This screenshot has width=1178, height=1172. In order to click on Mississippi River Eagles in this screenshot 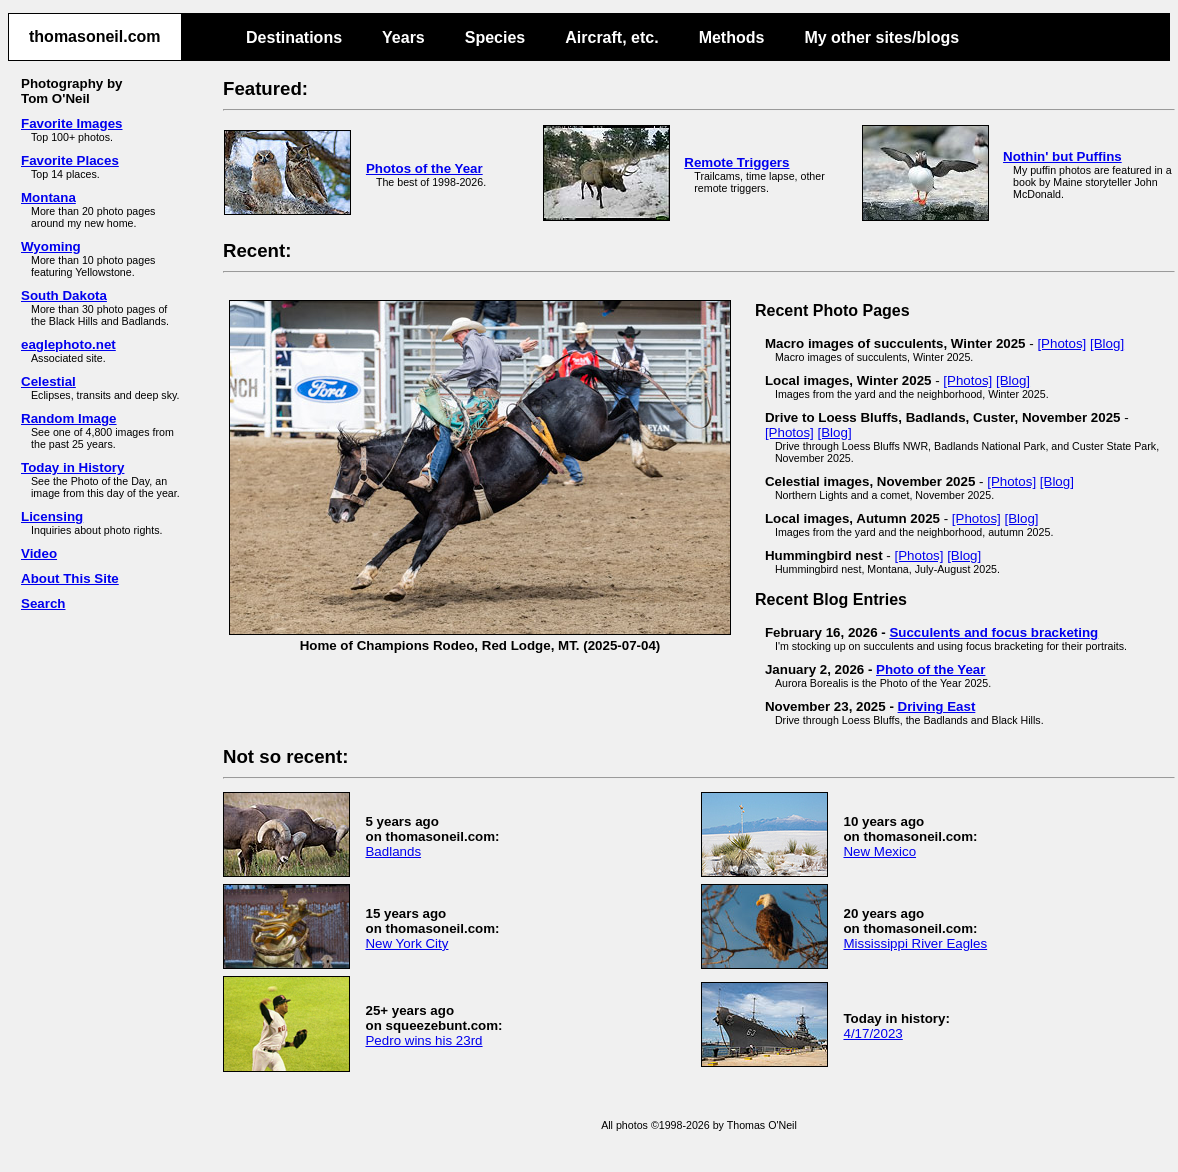, I will do `click(915, 943)`.